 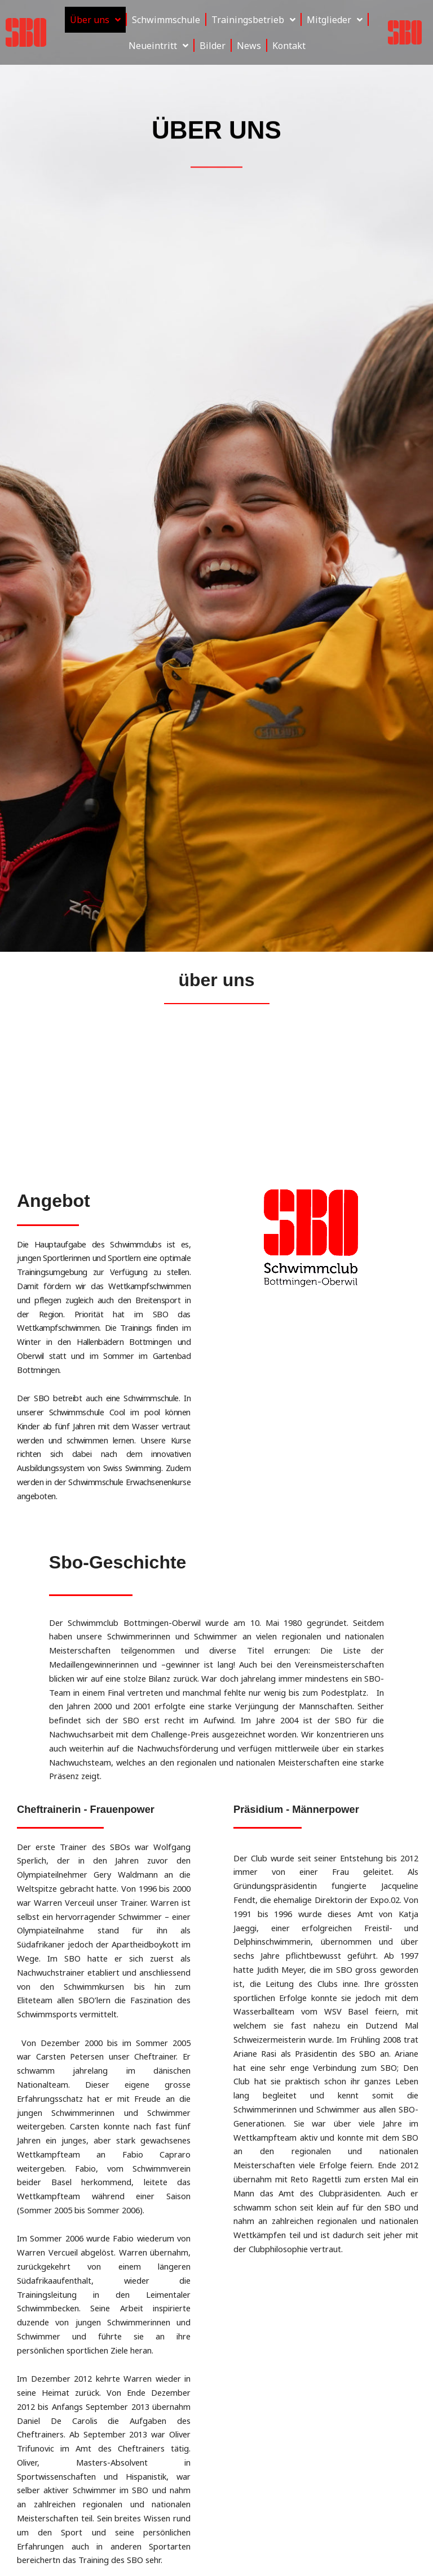 I want to click on Mitglieder, so click(x=335, y=20).